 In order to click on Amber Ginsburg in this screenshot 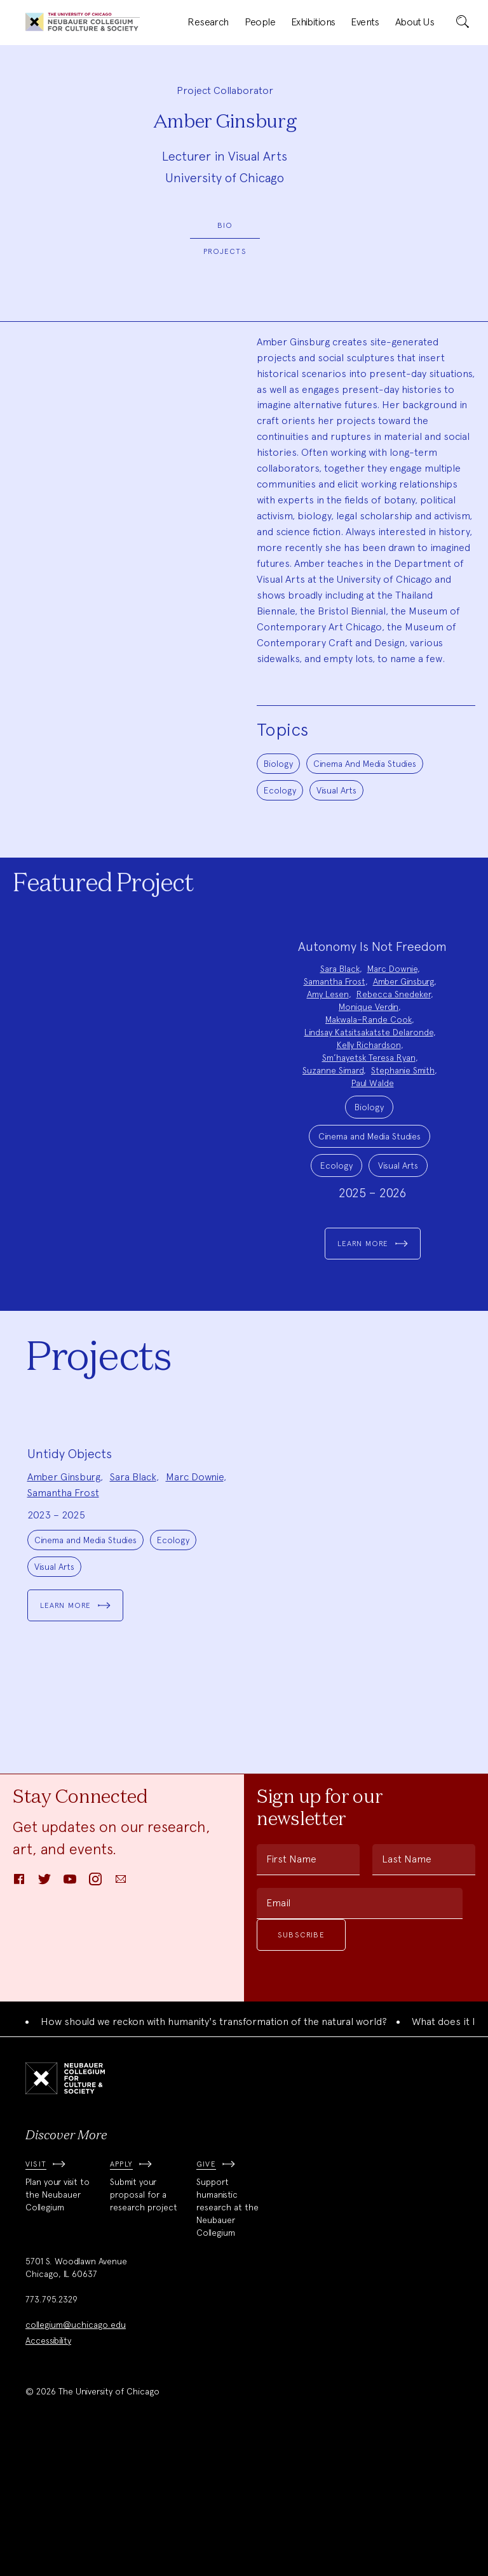, I will do `click(403, 981)`.